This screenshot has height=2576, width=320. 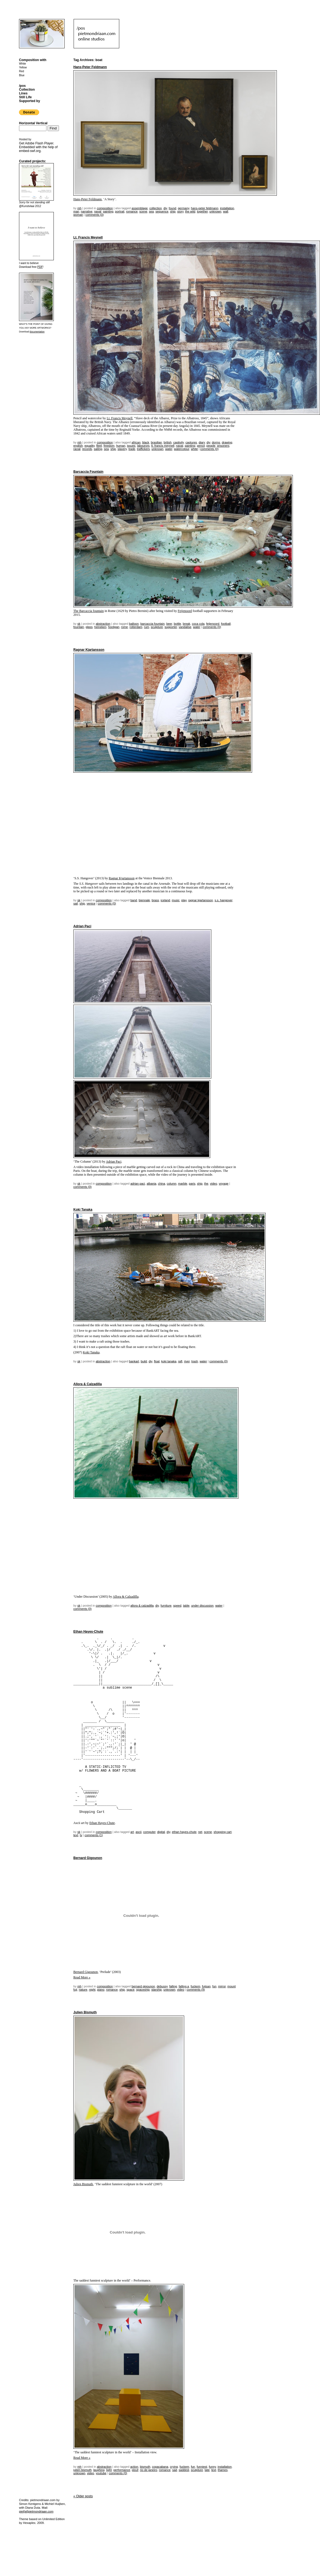 What do you see at coordinates (180, 211) in the screenshot?
I see `story` at bounding box center [180, 211].